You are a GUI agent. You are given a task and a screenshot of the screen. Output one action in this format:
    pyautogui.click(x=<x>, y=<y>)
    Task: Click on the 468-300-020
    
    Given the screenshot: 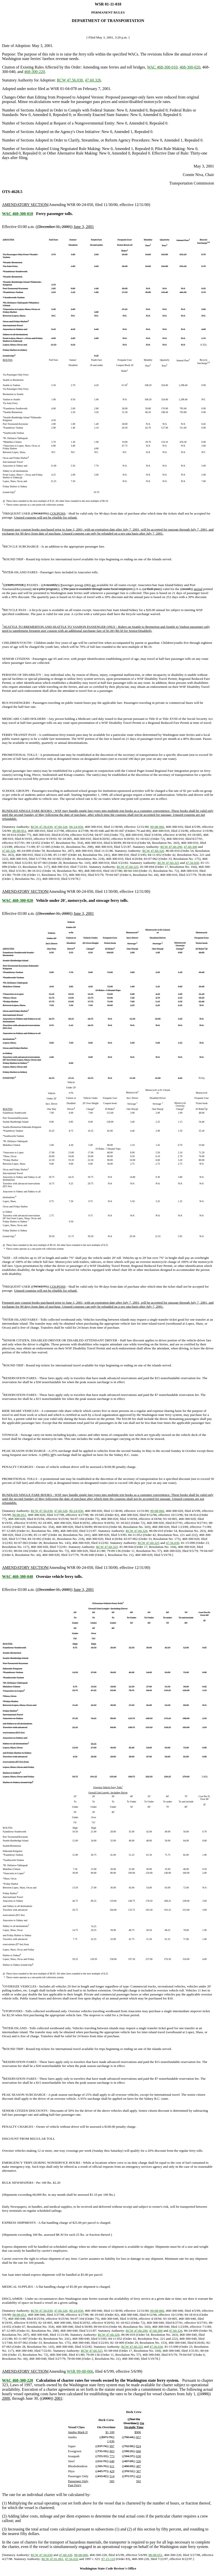 What is the action you would take?
    pyautogui.click(x=190, y=67)
    